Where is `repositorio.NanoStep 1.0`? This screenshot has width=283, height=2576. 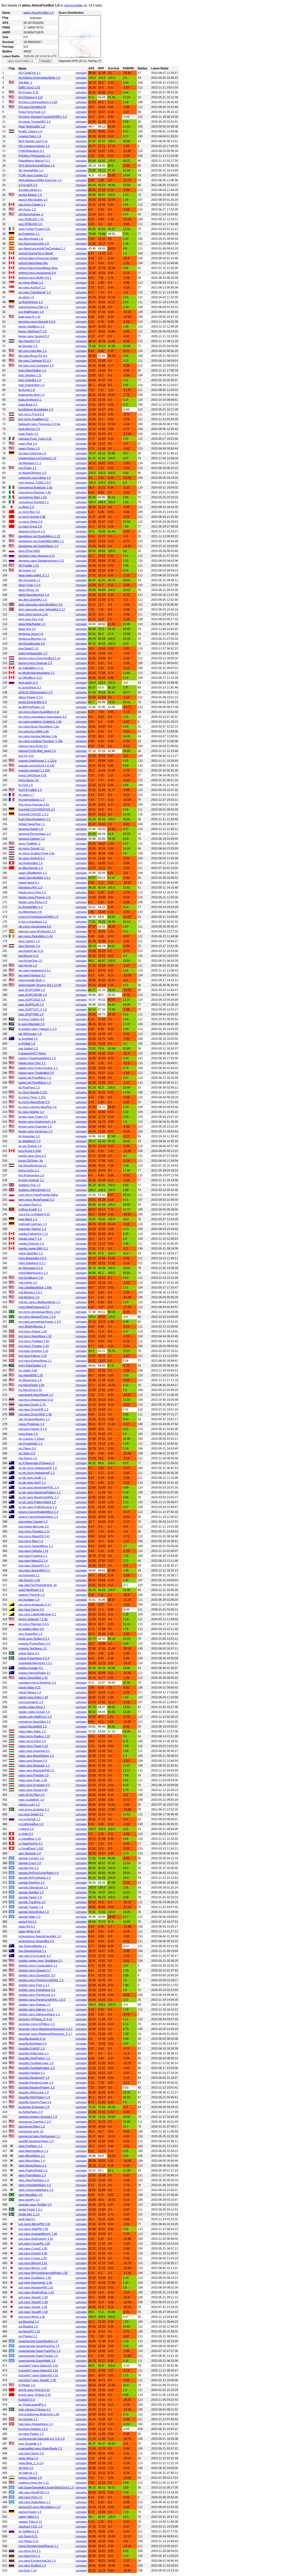
repositorio.NanoStep 1.0 is located at coordinates (35, 1721).